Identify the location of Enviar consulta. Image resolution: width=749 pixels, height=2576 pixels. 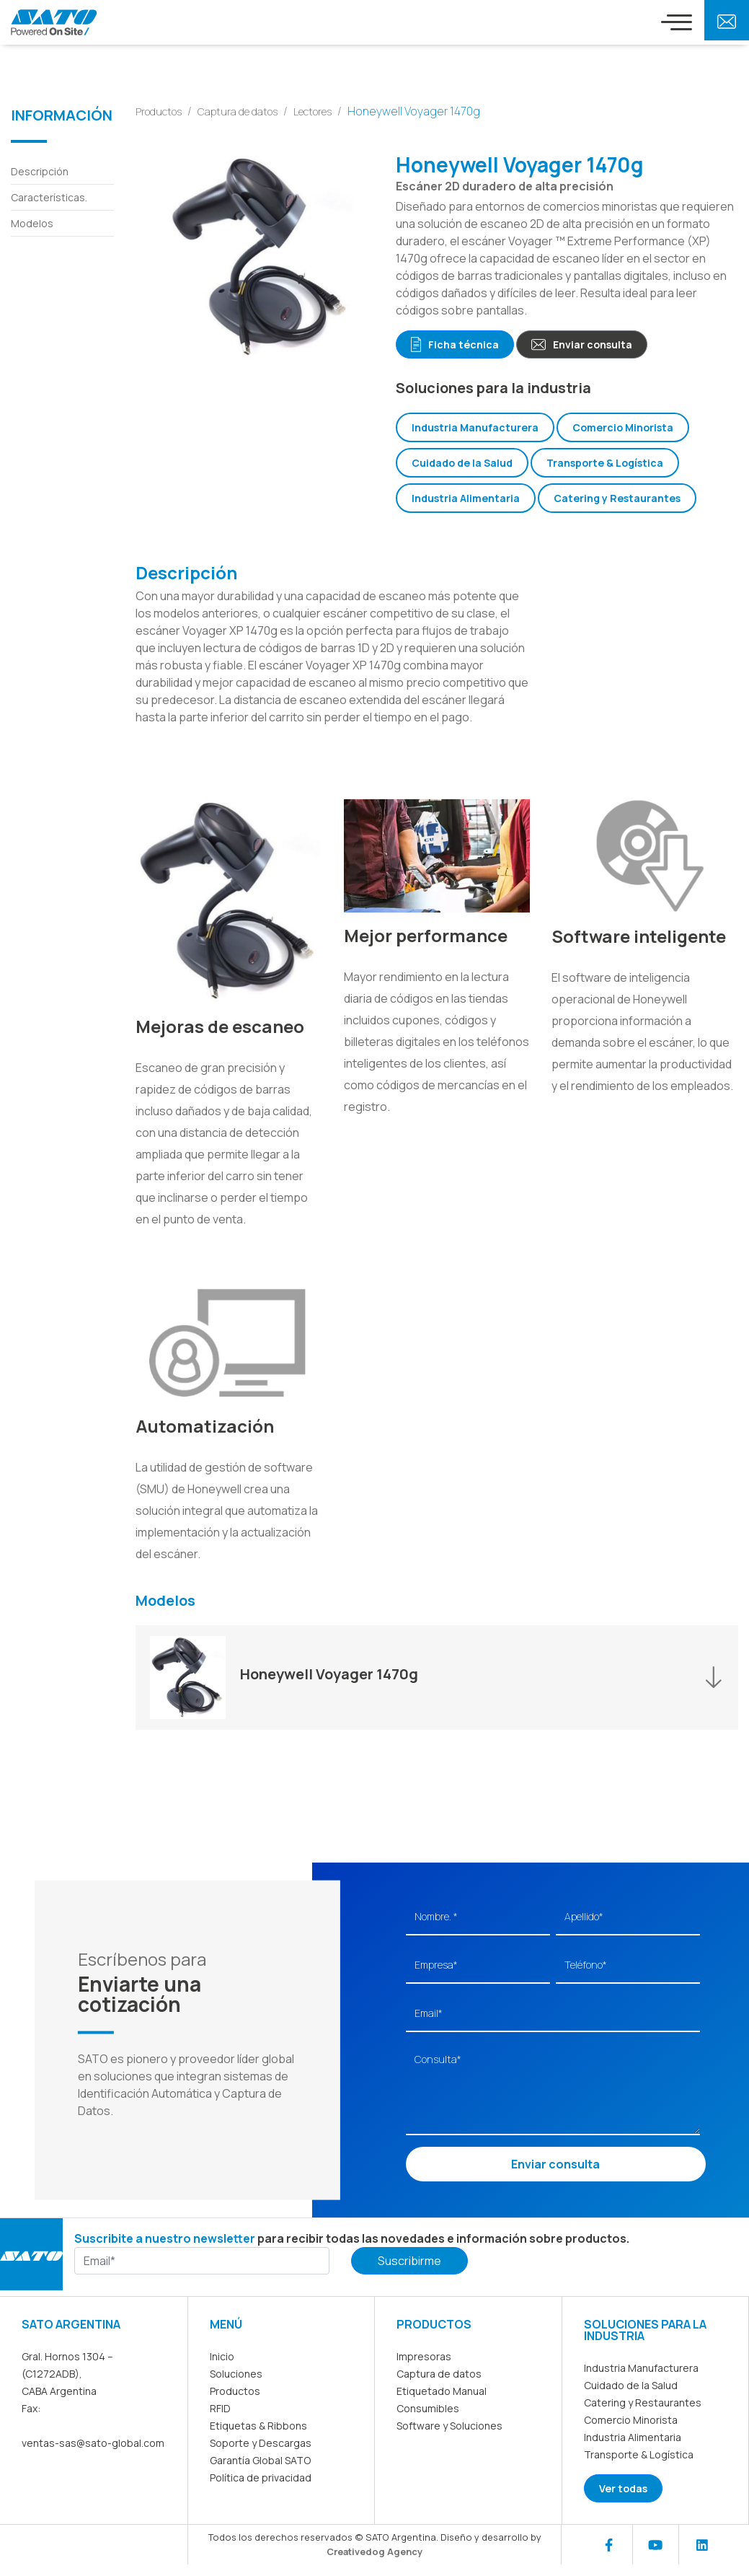
(581, 344).